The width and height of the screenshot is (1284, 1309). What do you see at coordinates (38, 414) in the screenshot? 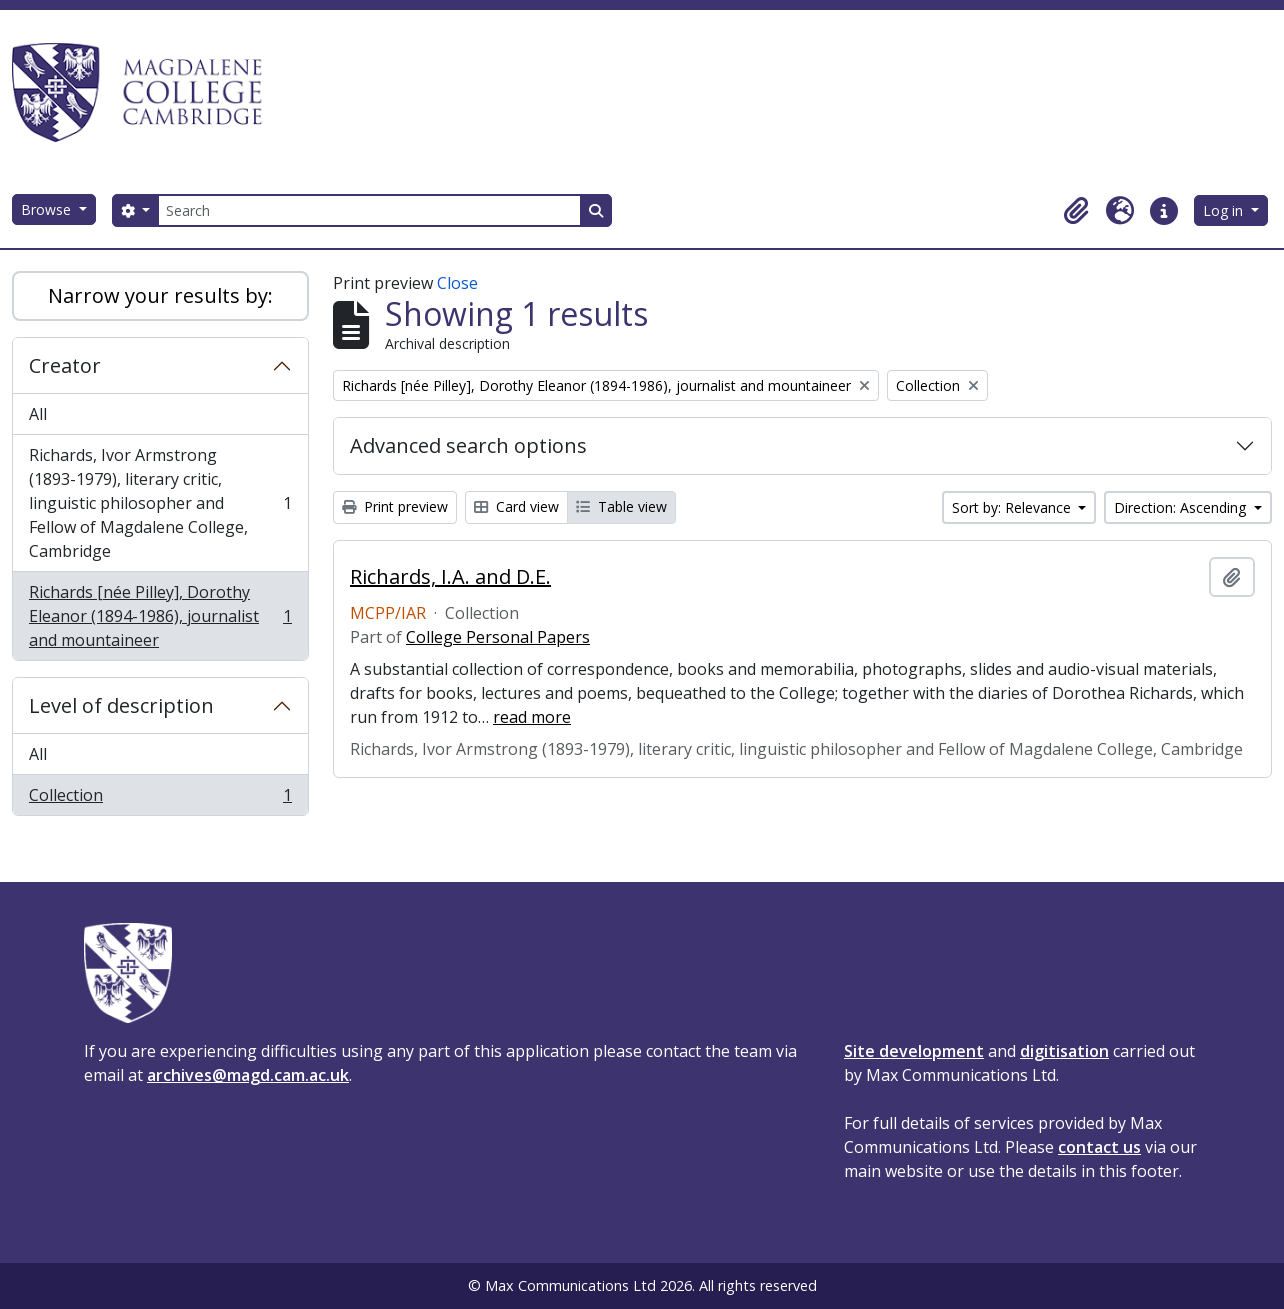
I see `All` at bounding box center [38, 414].